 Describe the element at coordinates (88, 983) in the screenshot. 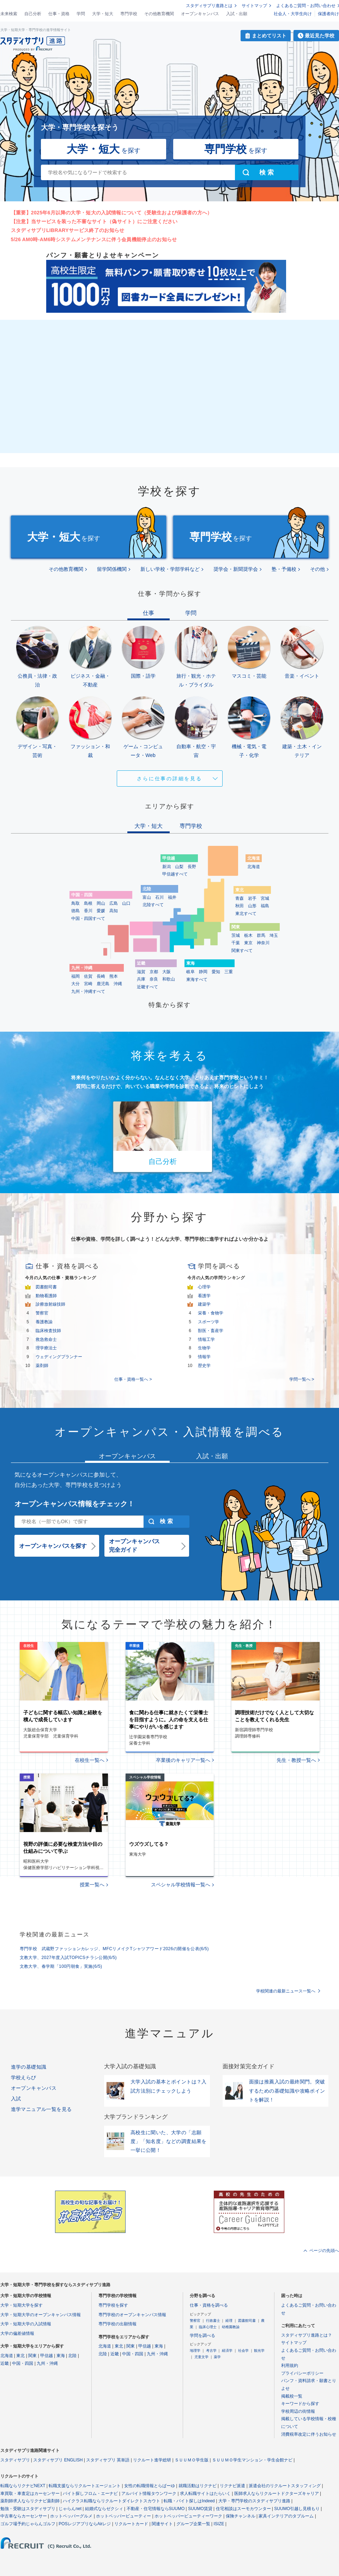

I see `宮崎` at that location.